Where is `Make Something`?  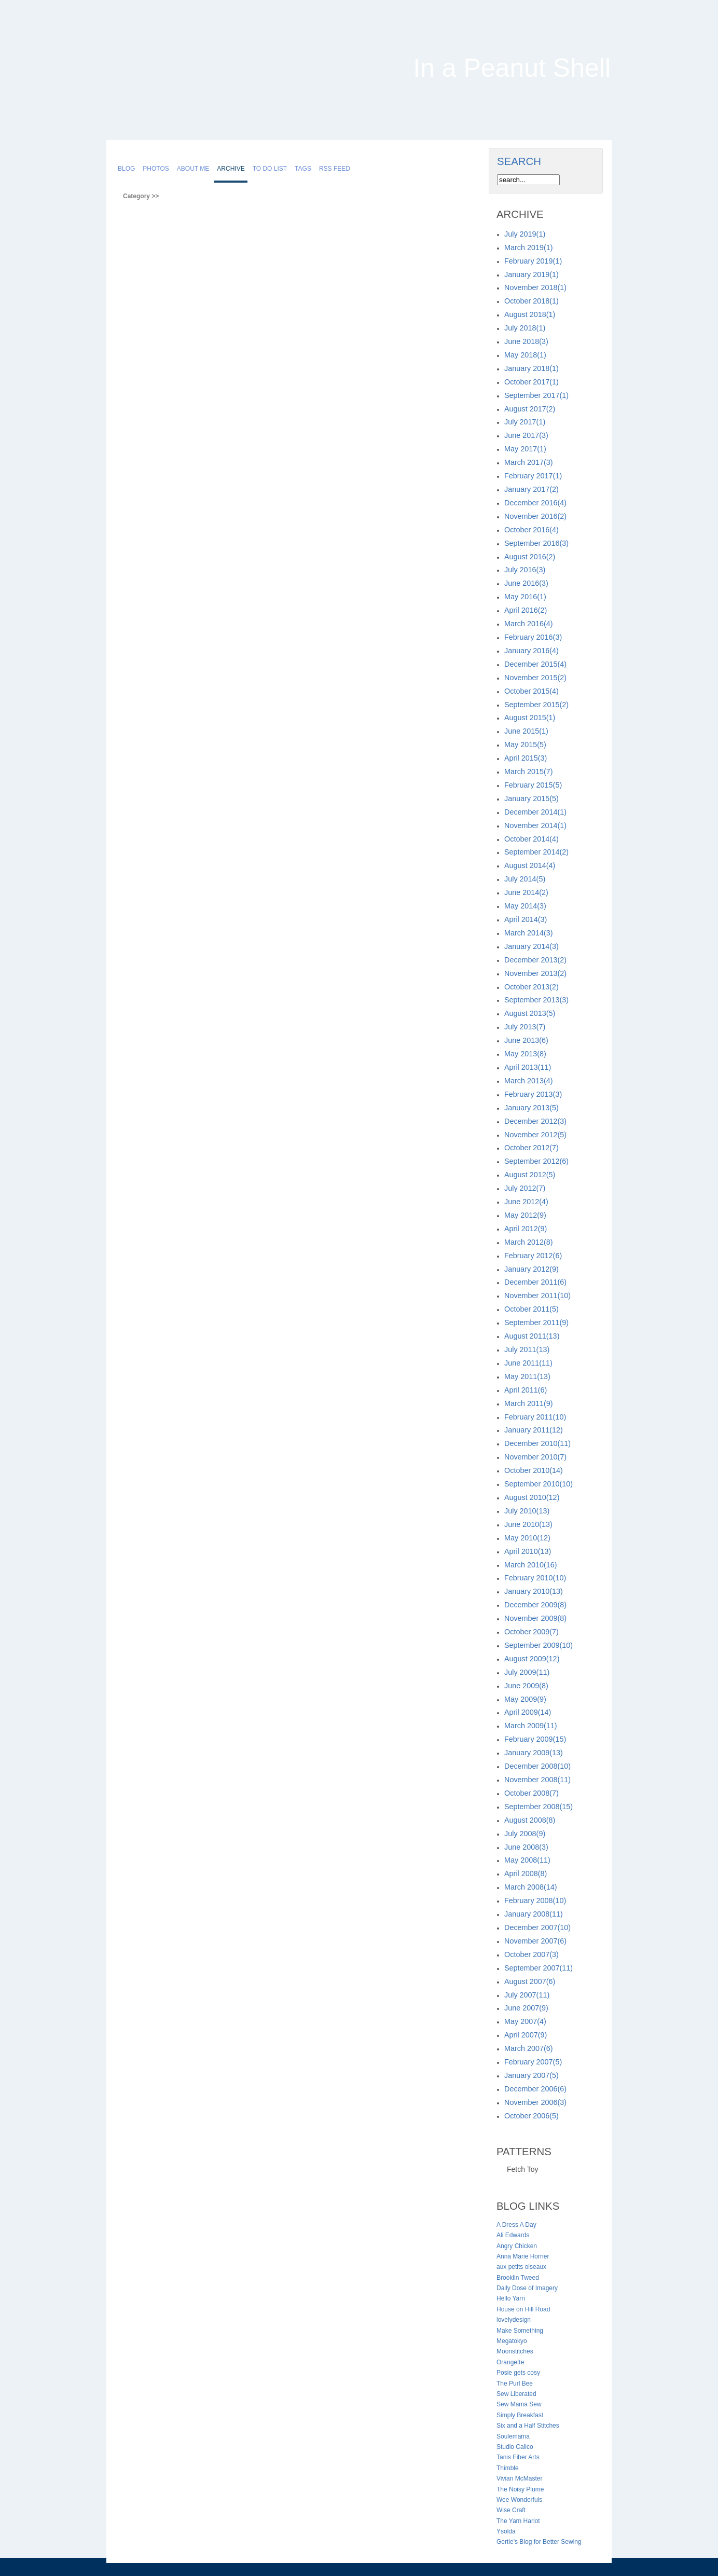
Make Something is located at coordinates (519, 2330).